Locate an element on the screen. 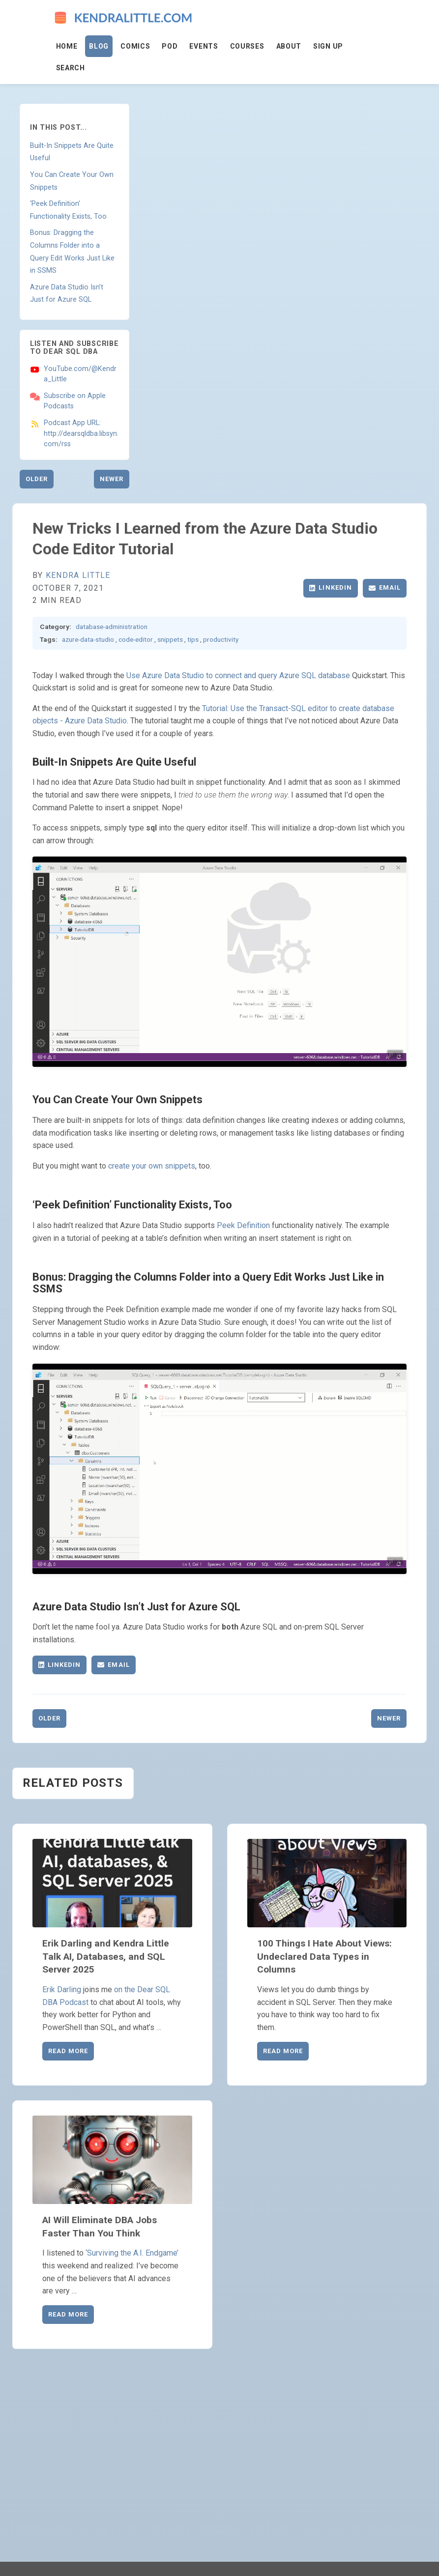 The image size is (439, 2576). Events is located at coordinates (203, 46).